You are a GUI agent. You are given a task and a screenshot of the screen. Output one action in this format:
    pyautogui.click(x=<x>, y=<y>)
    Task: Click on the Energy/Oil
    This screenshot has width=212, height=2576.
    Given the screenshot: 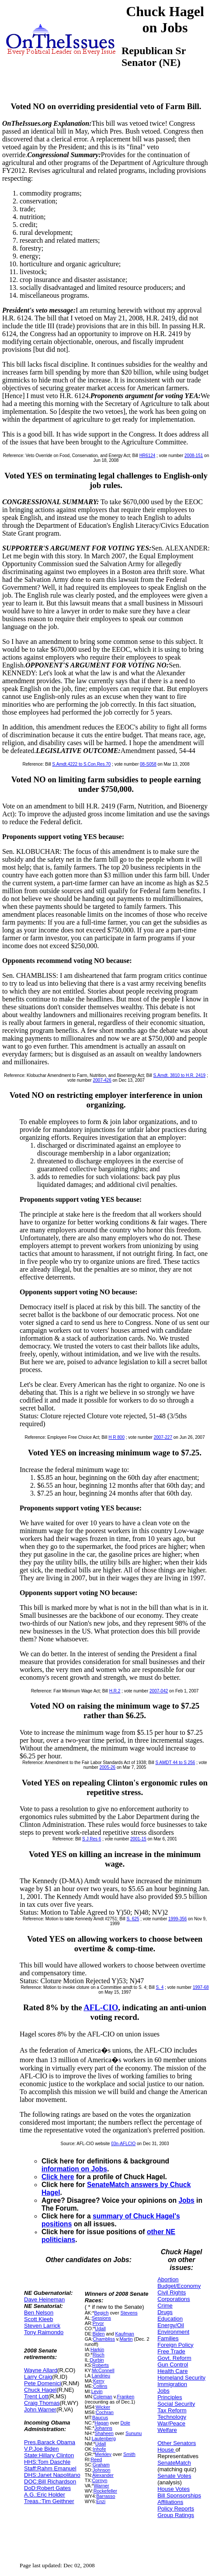 What is the action you would take?
    pyautogui.click(x=170, y=2325)
    